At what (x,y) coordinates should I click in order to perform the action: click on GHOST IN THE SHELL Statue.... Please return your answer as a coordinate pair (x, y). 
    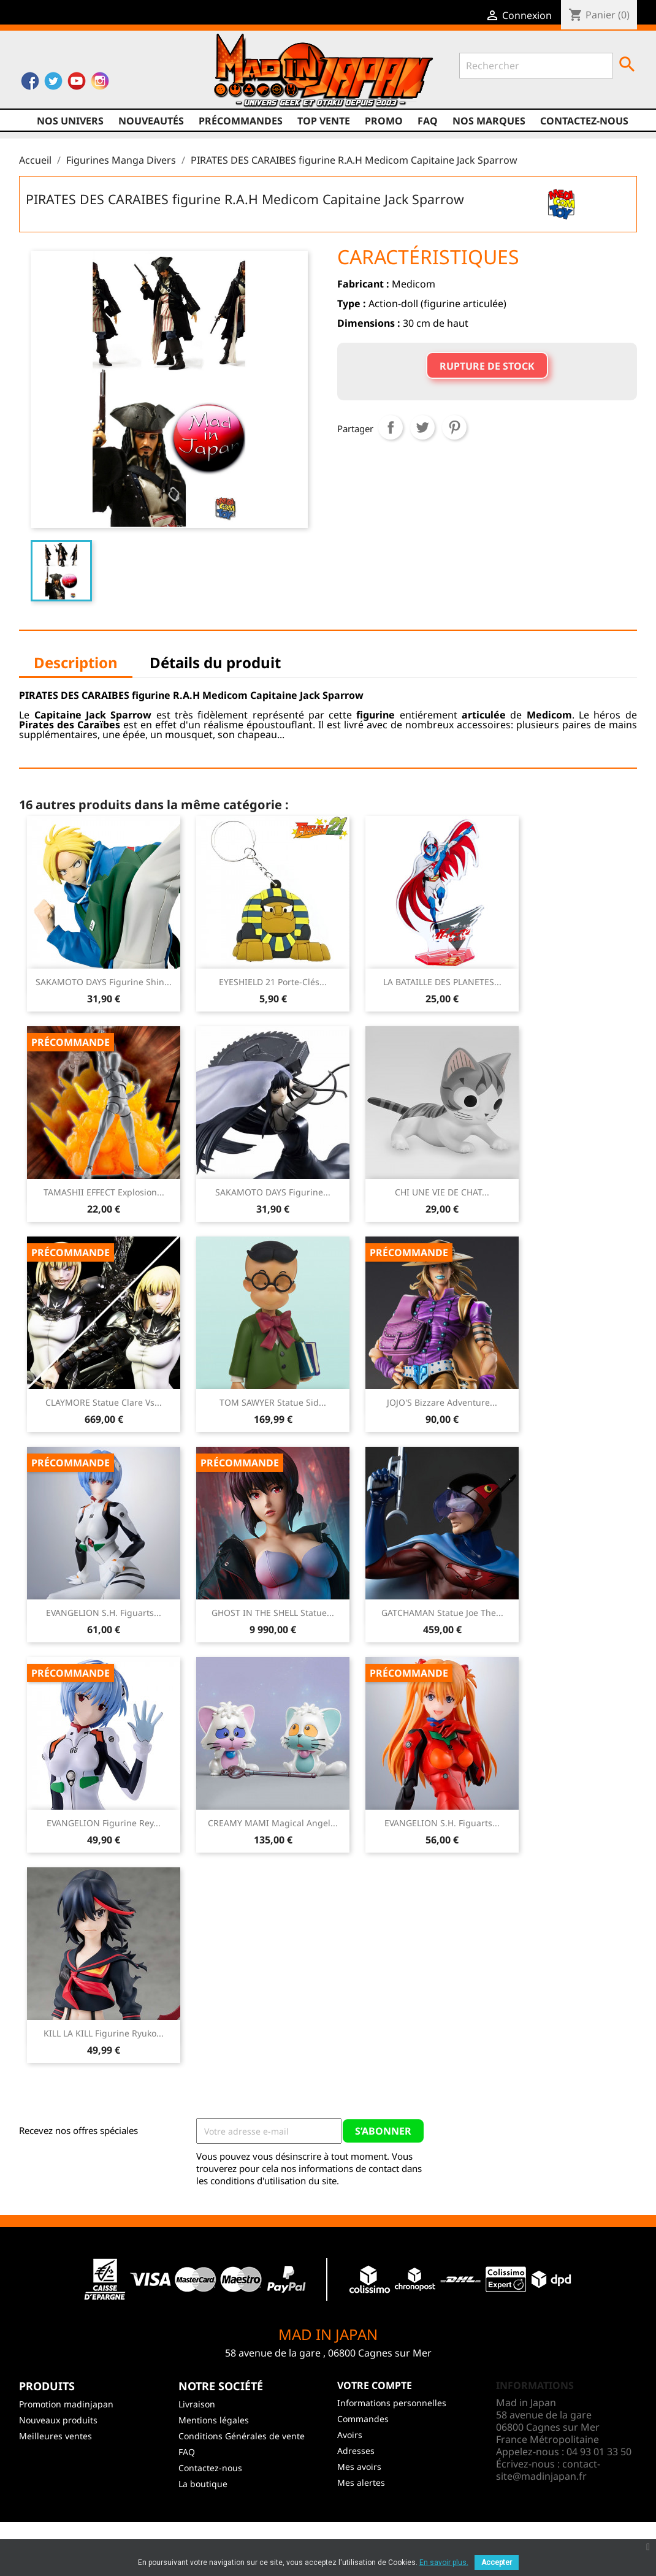
    Looking at the image, I should click on (273, 1612).